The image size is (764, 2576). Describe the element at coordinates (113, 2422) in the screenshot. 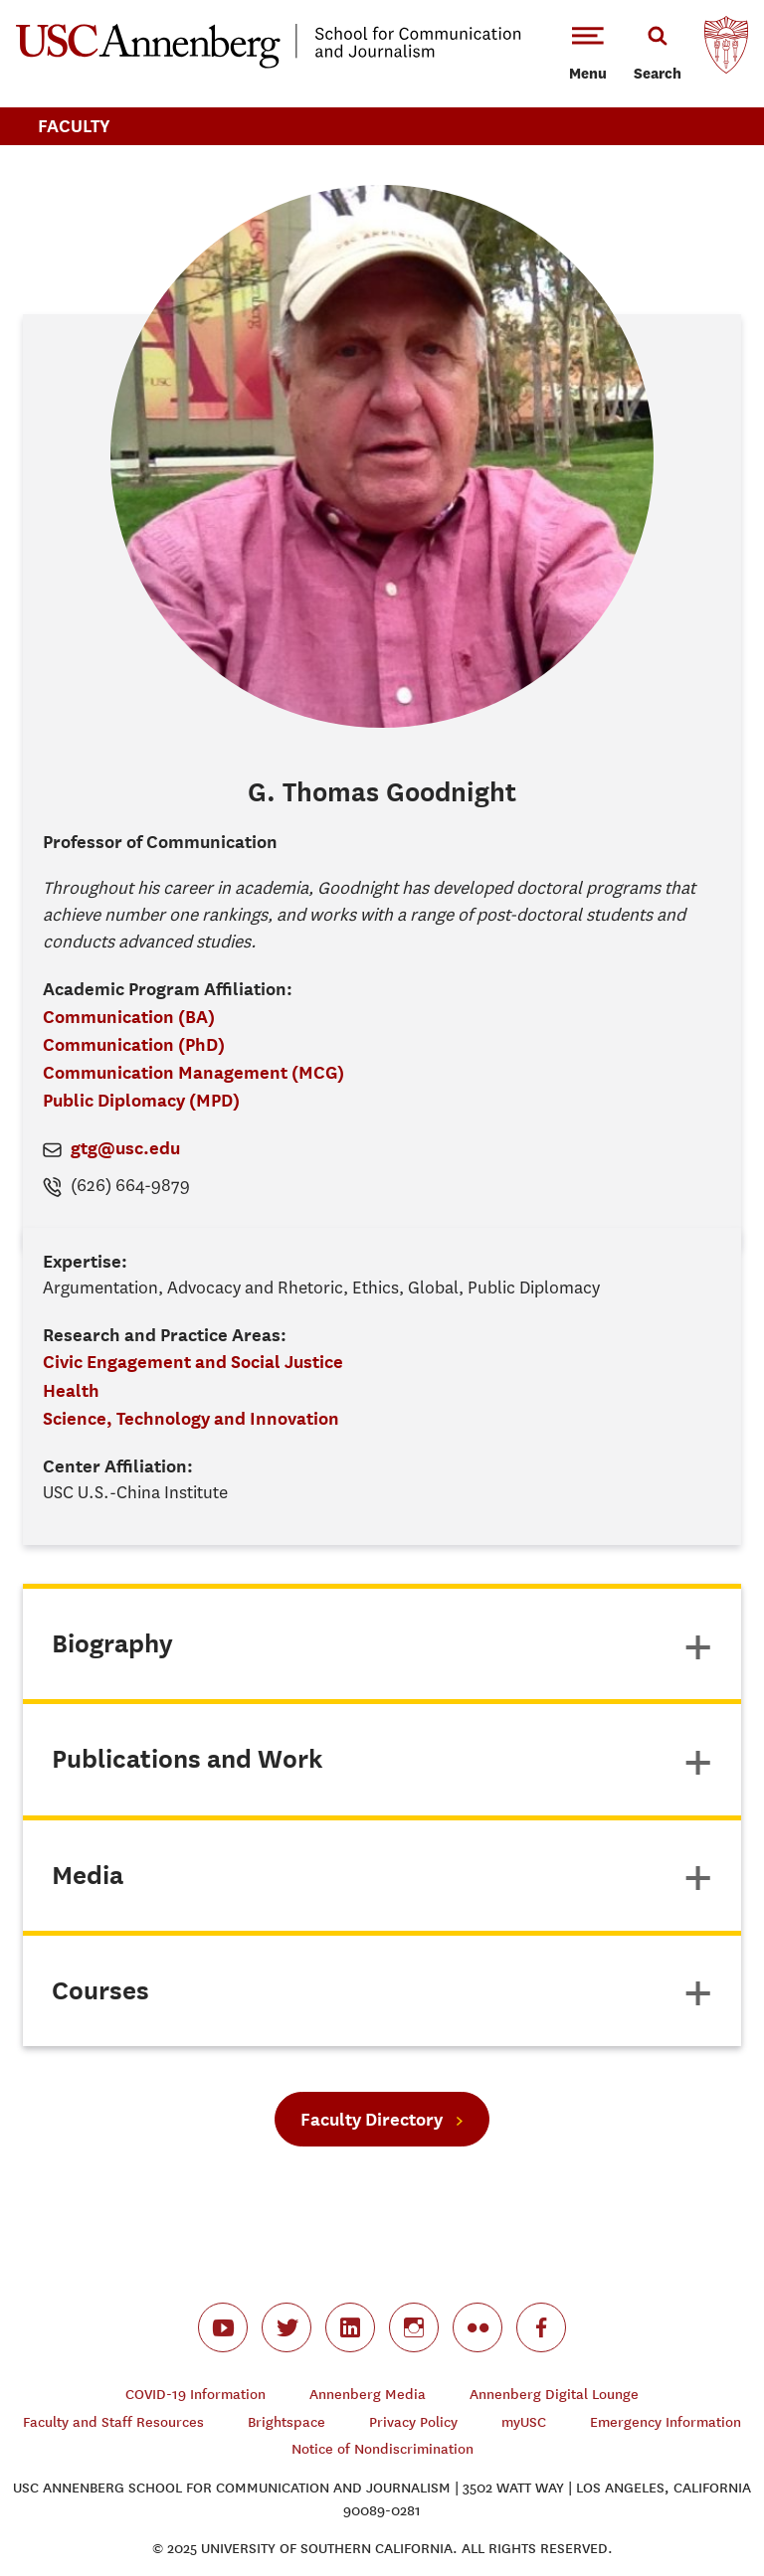

I see `Faculty and Staff Resources` at that location.